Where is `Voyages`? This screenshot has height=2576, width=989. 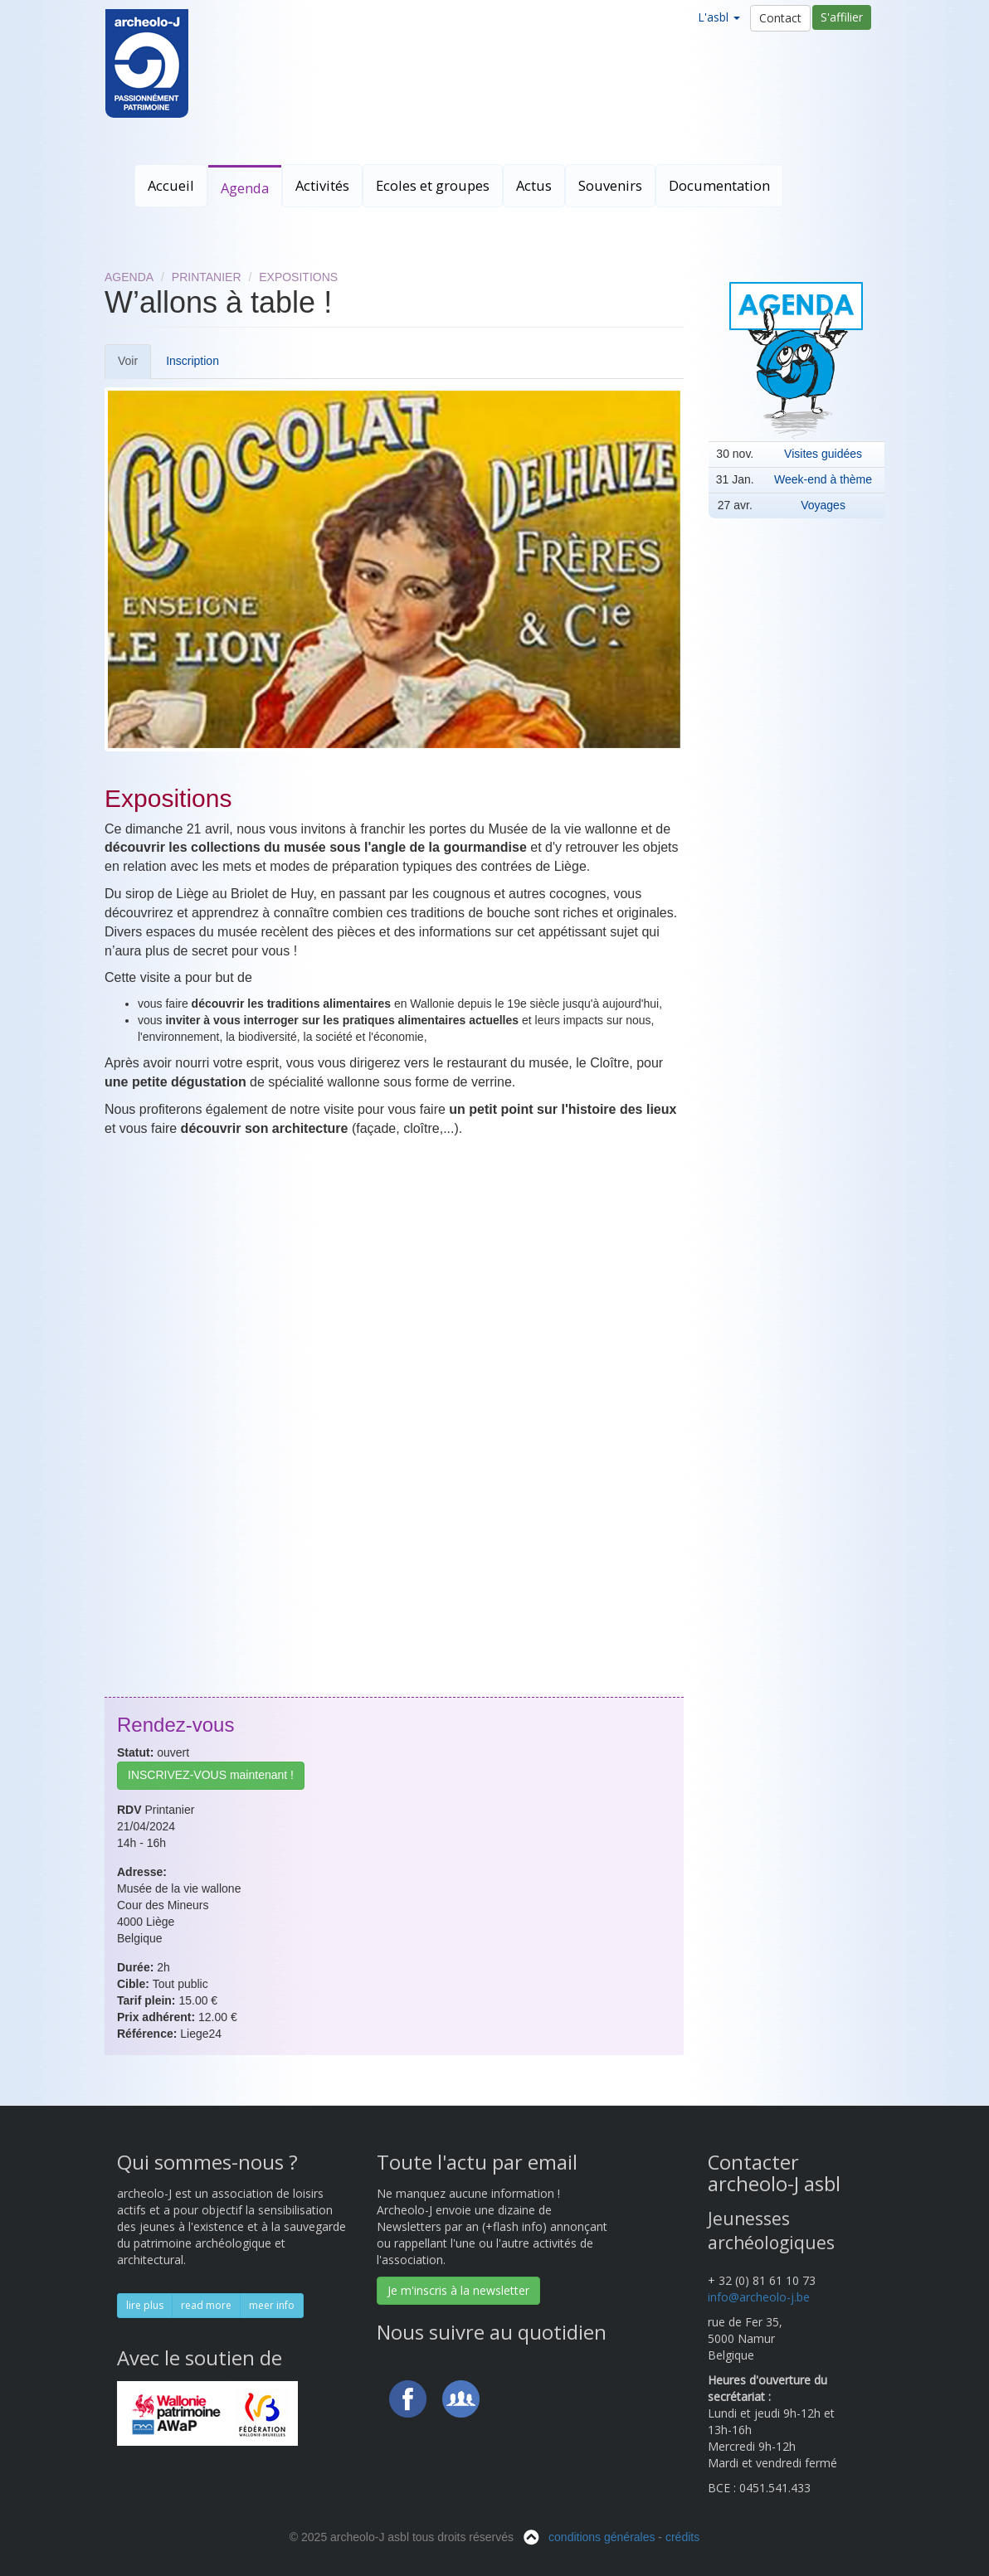
Voyages is located at coordinates (823, 505).